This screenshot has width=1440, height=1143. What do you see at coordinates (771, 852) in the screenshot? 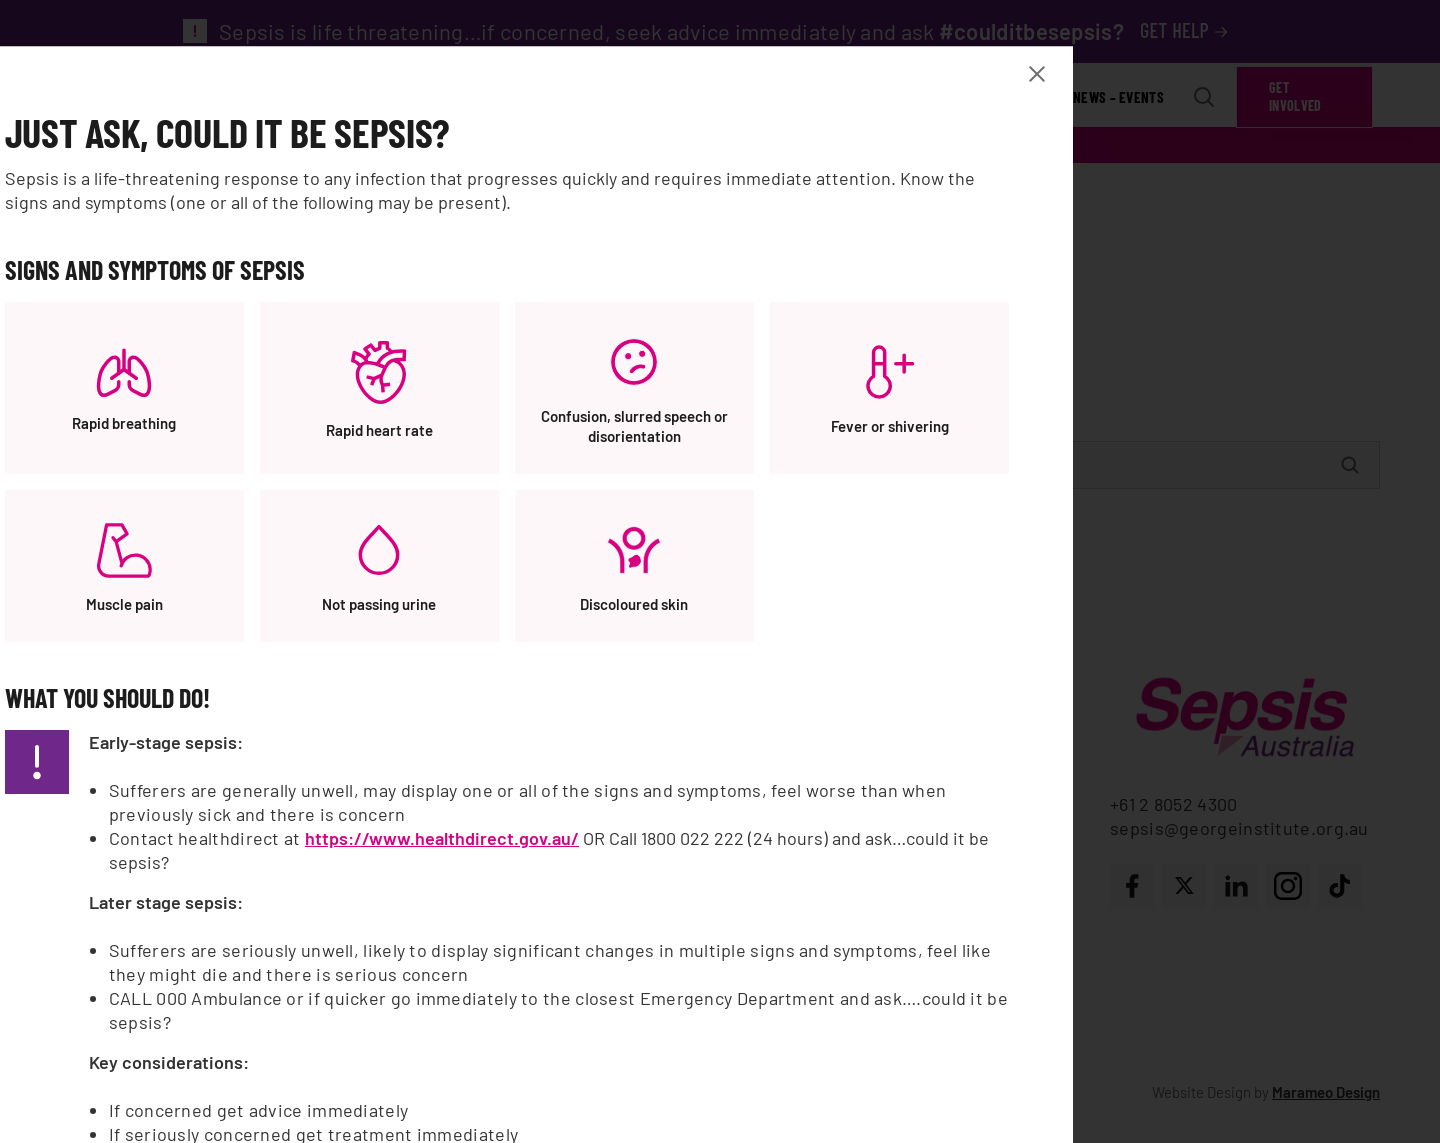
I see `https://www.healthdirect.gov.au/ [https://www.healthdirect.gov.au/, opens a new window]` at bounding box center [771, 852].